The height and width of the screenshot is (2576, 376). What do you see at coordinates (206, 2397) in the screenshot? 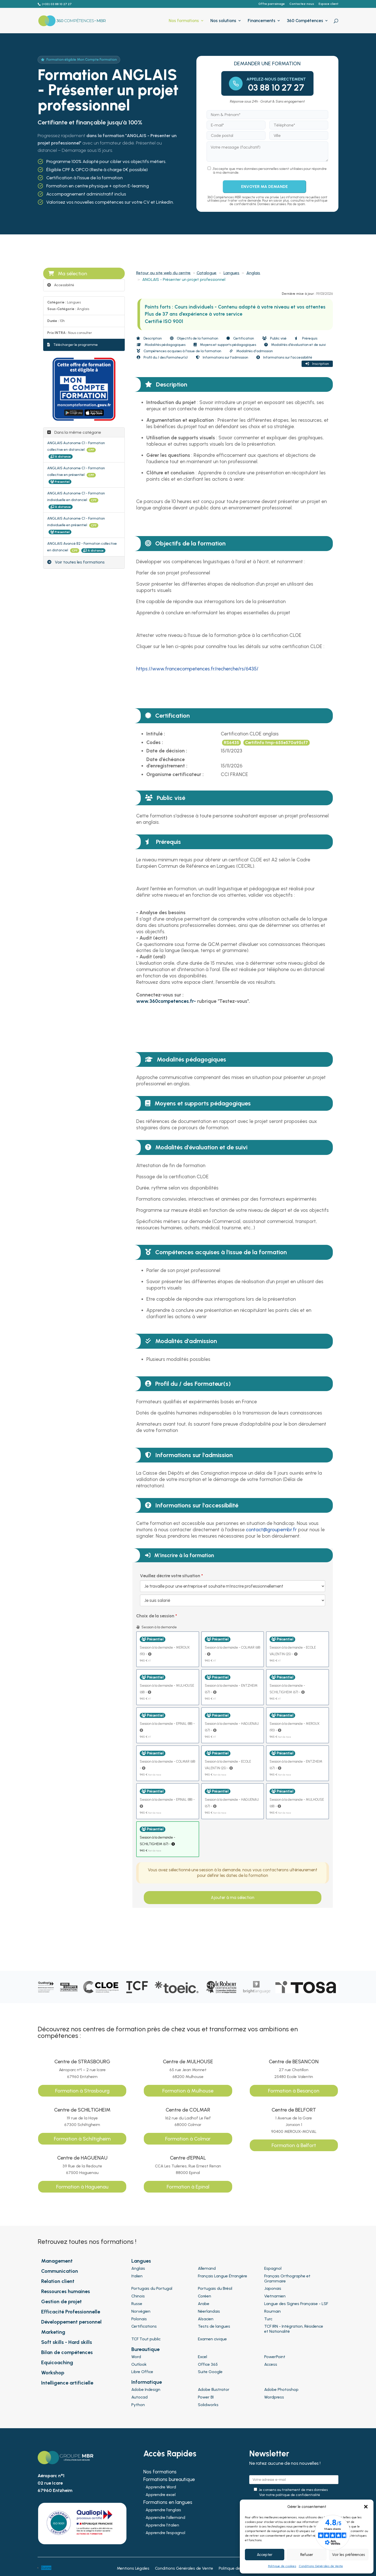
I see `Power BI` at bounding box center [206, 2397].